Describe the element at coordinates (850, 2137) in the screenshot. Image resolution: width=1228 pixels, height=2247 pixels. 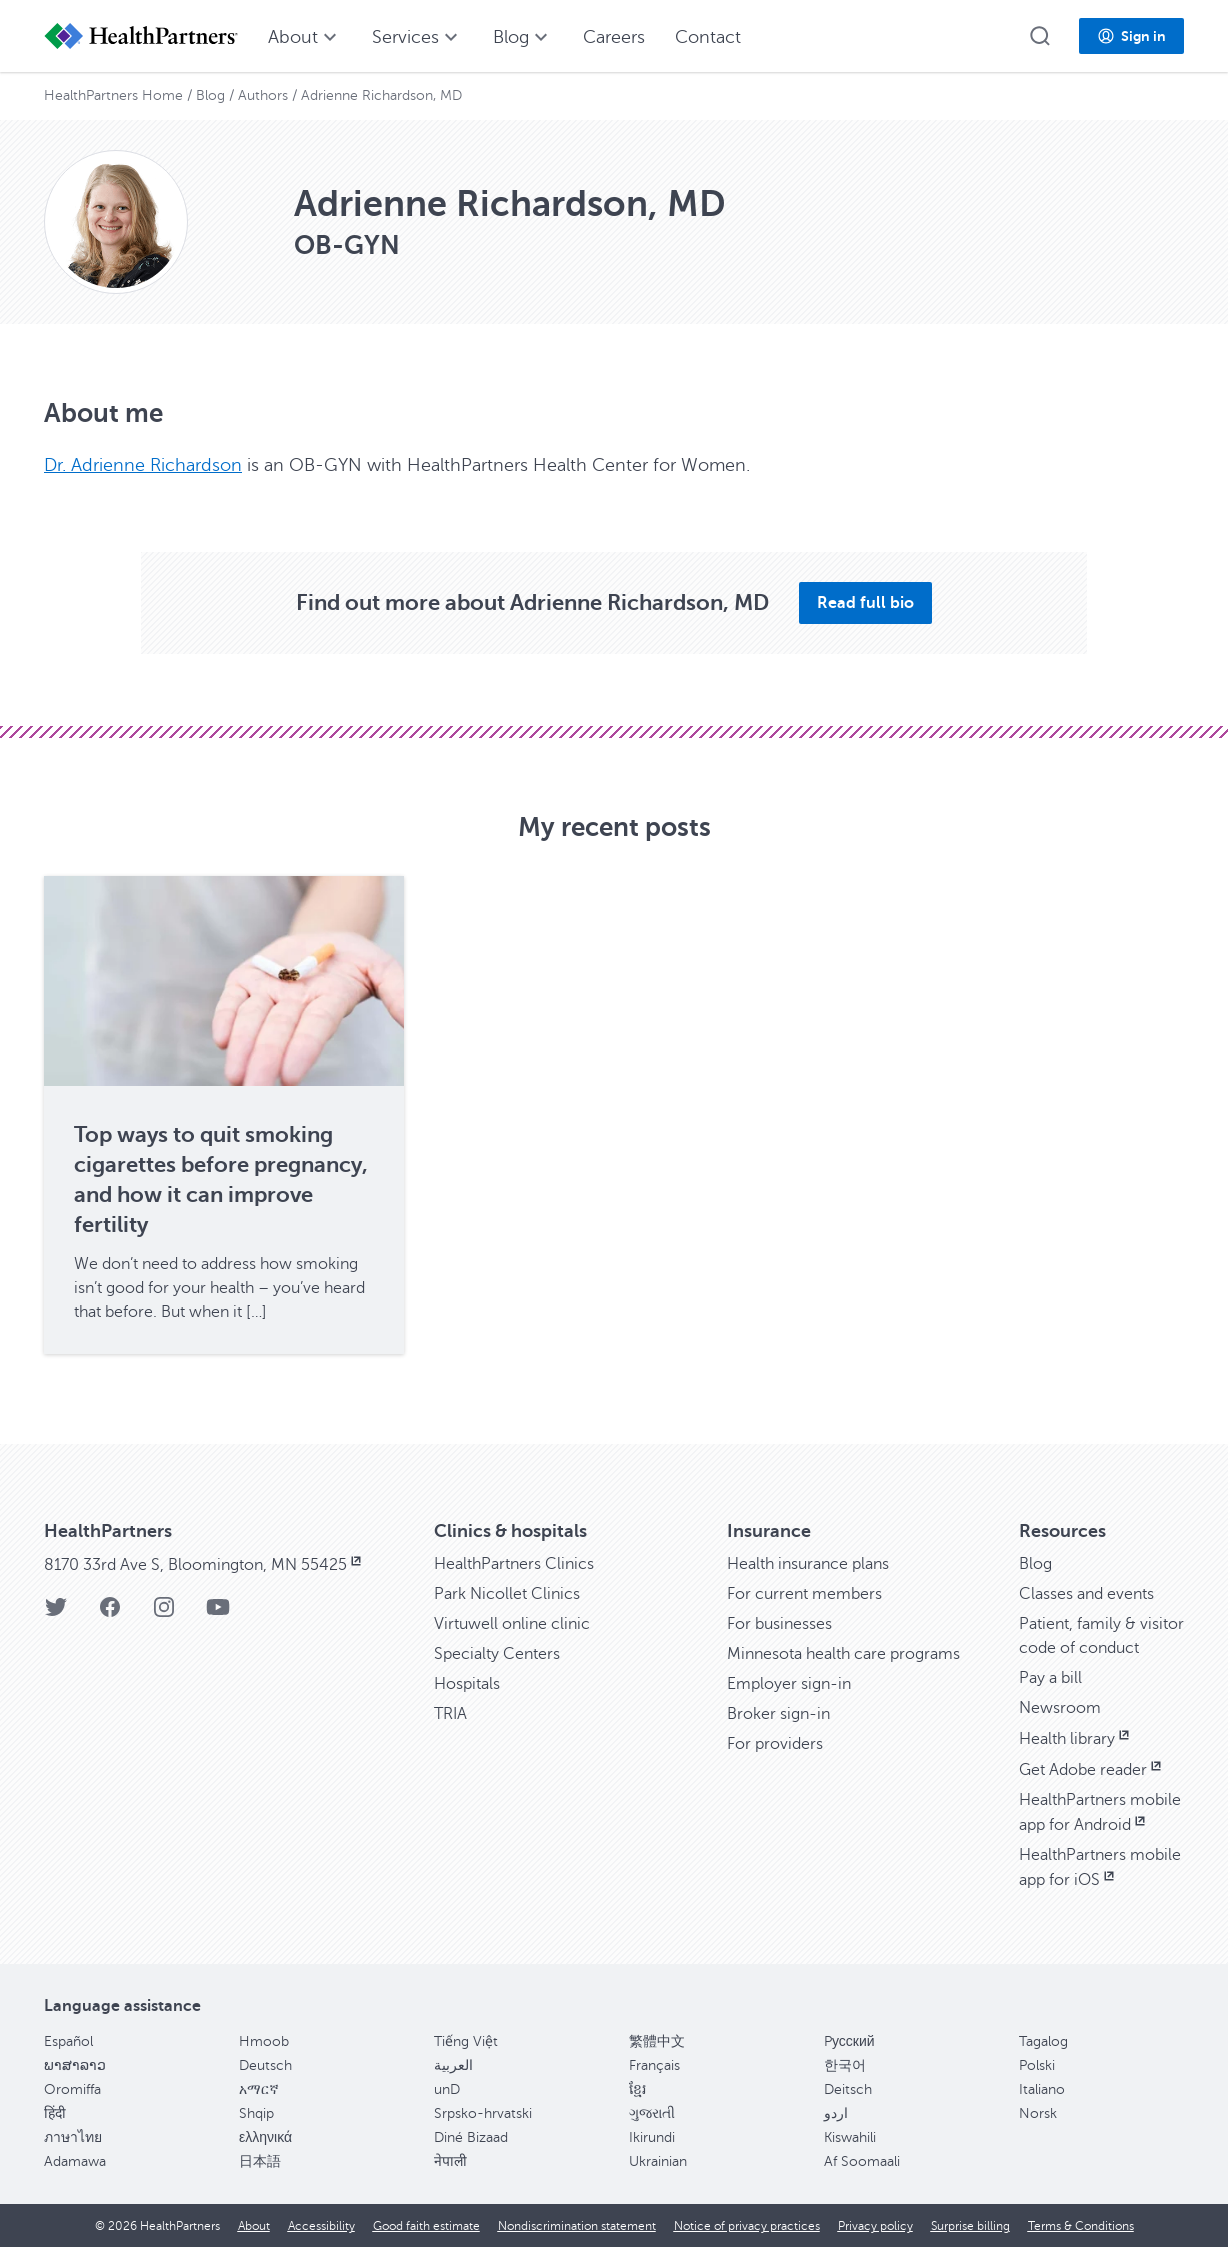
I see `Kiswahili` at that location.